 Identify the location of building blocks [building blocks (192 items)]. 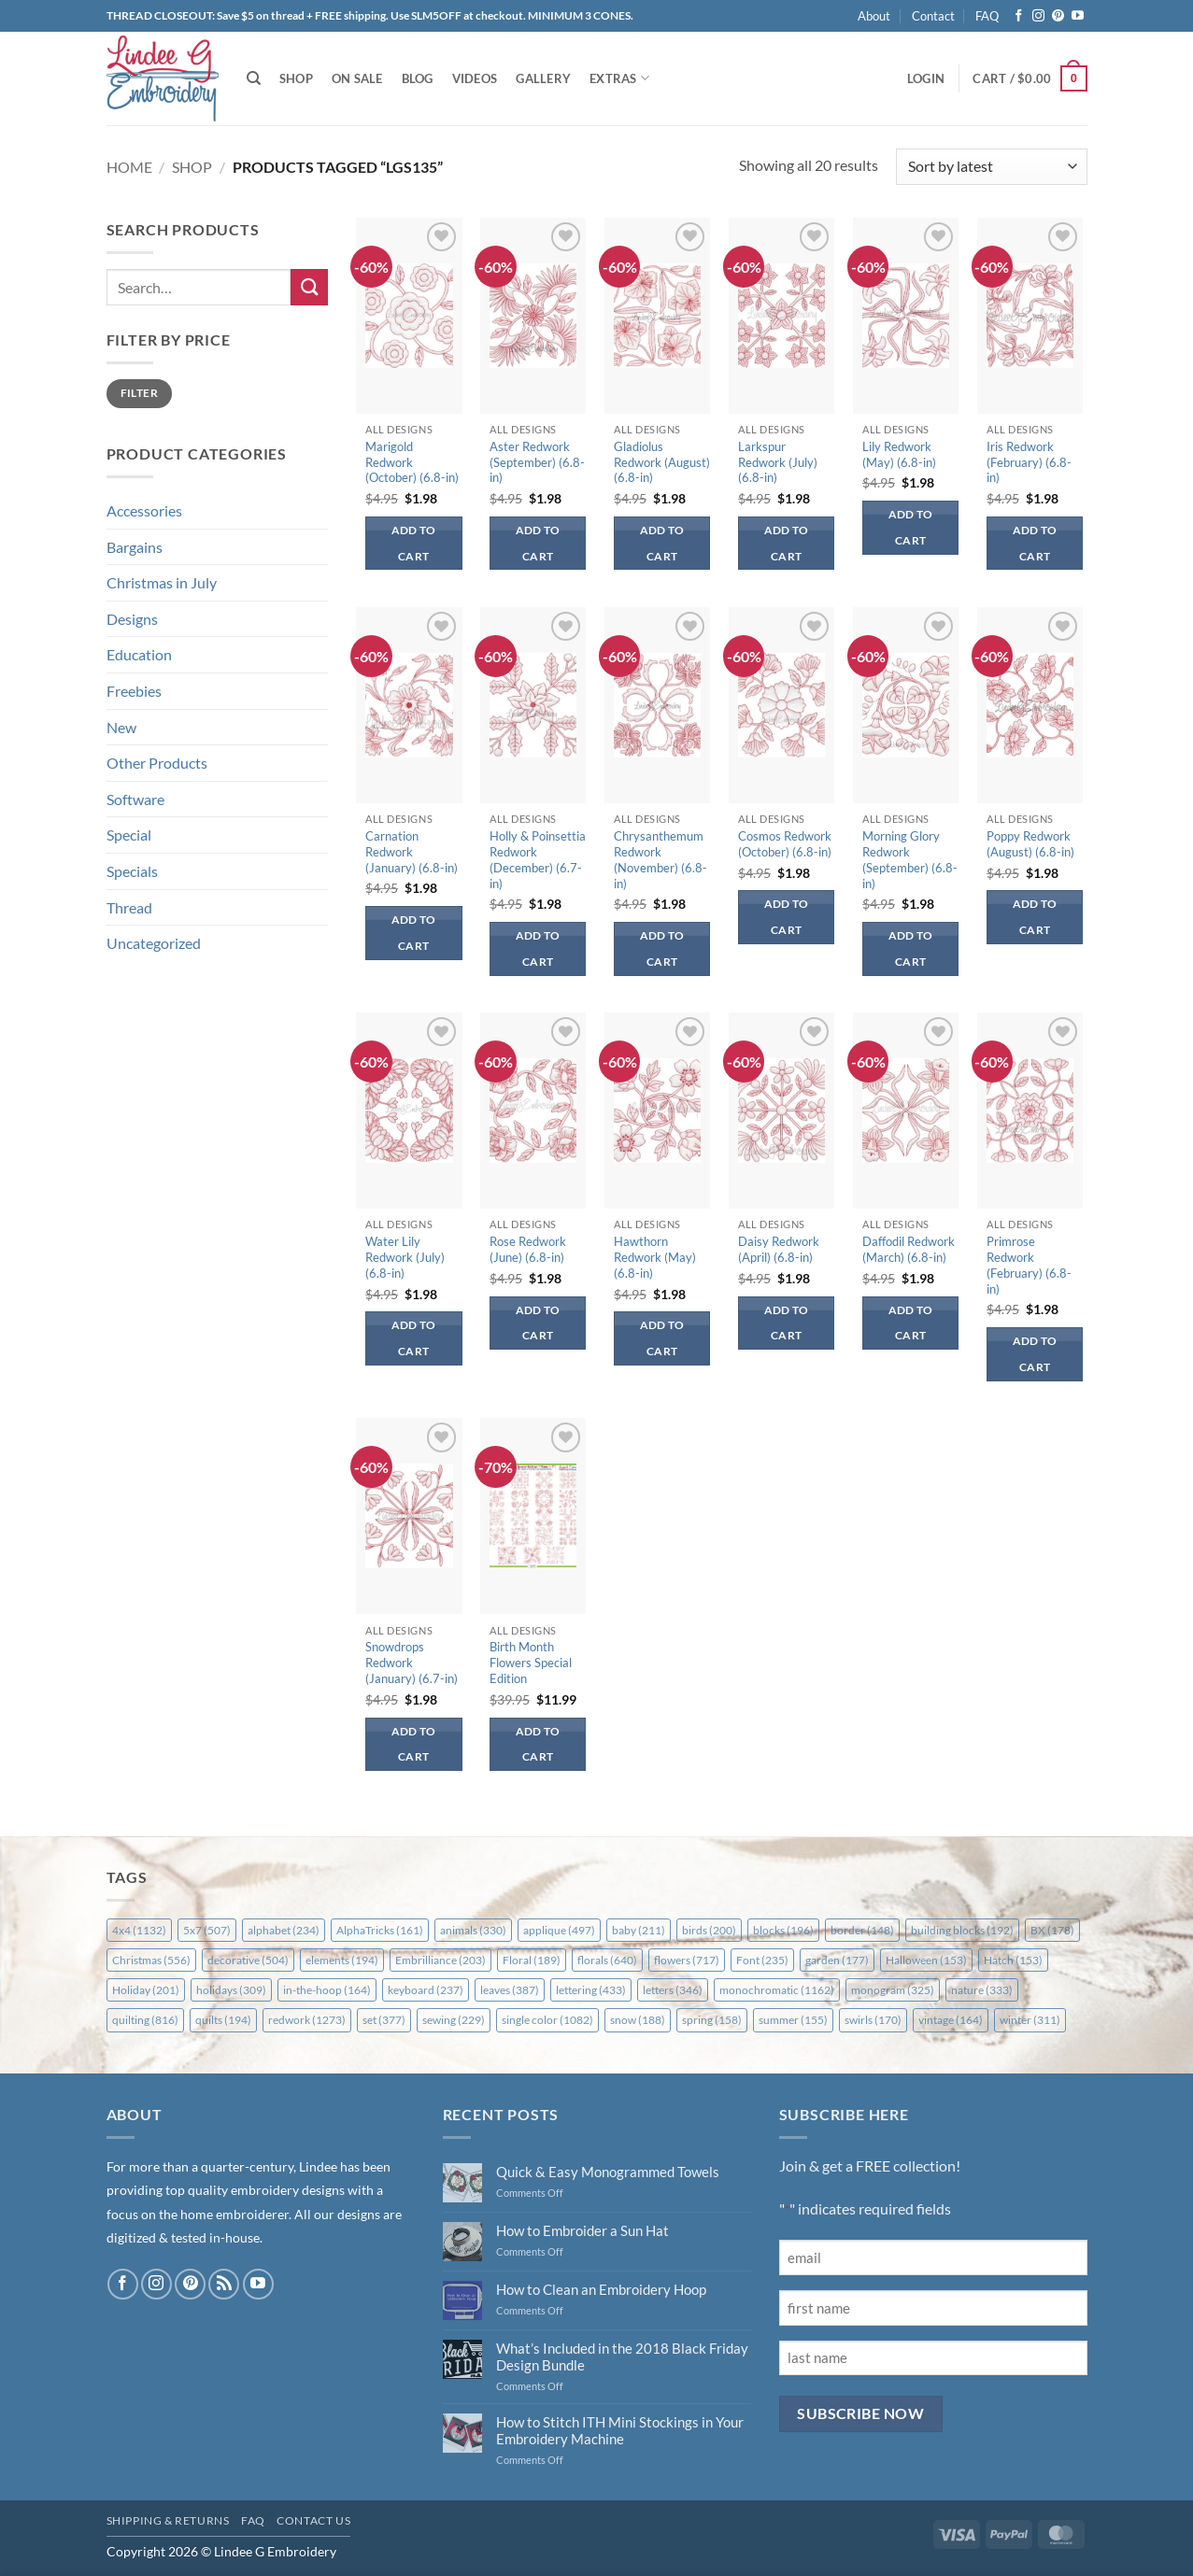
(962, 1930).